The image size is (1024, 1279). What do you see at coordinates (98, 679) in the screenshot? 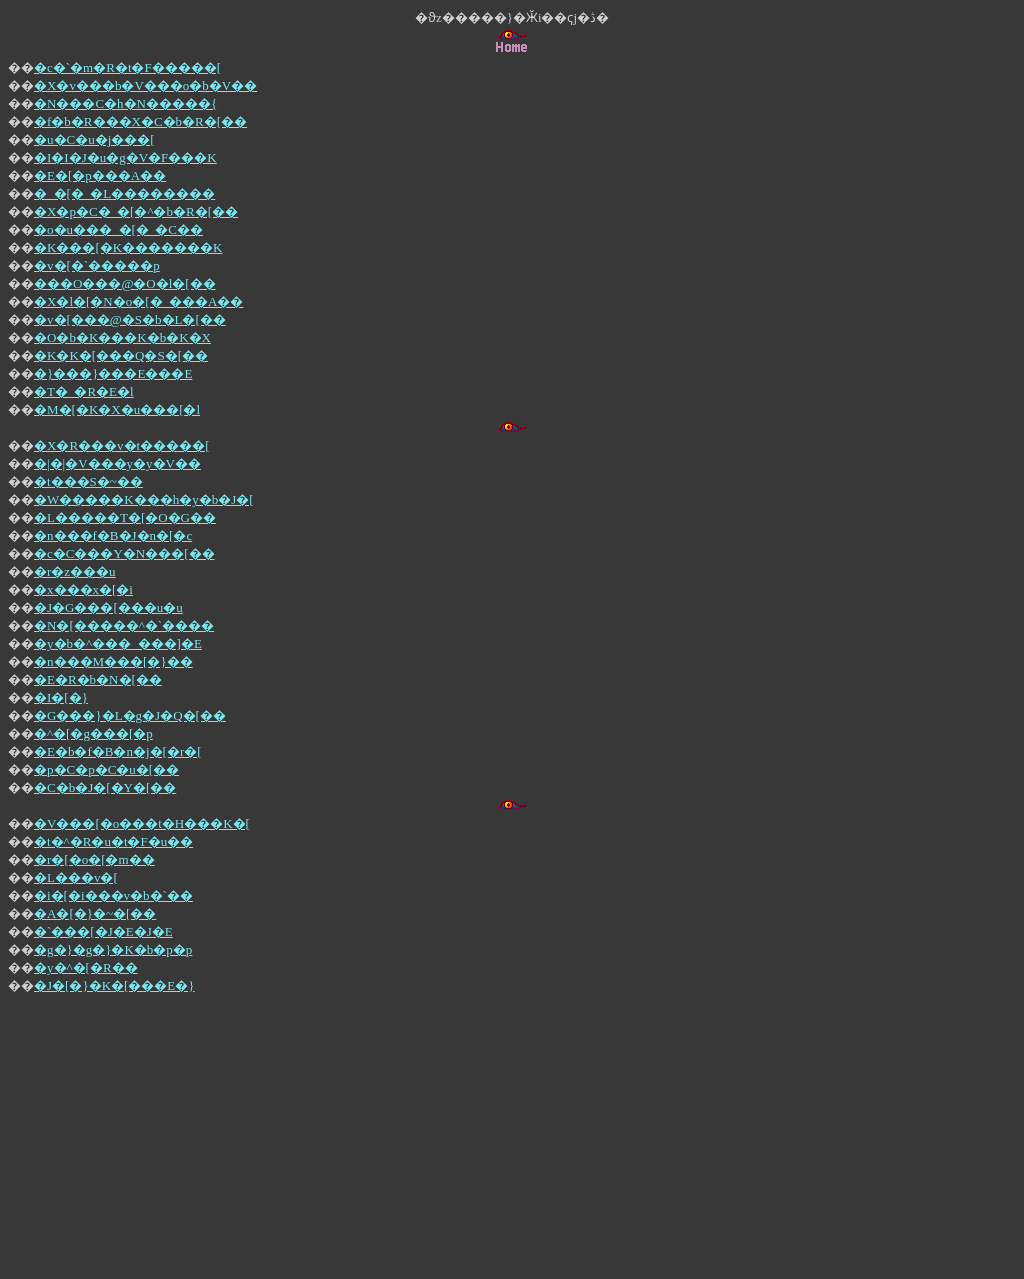
I see `�E�R�b�N�[��` at bounding box center [98, 679].